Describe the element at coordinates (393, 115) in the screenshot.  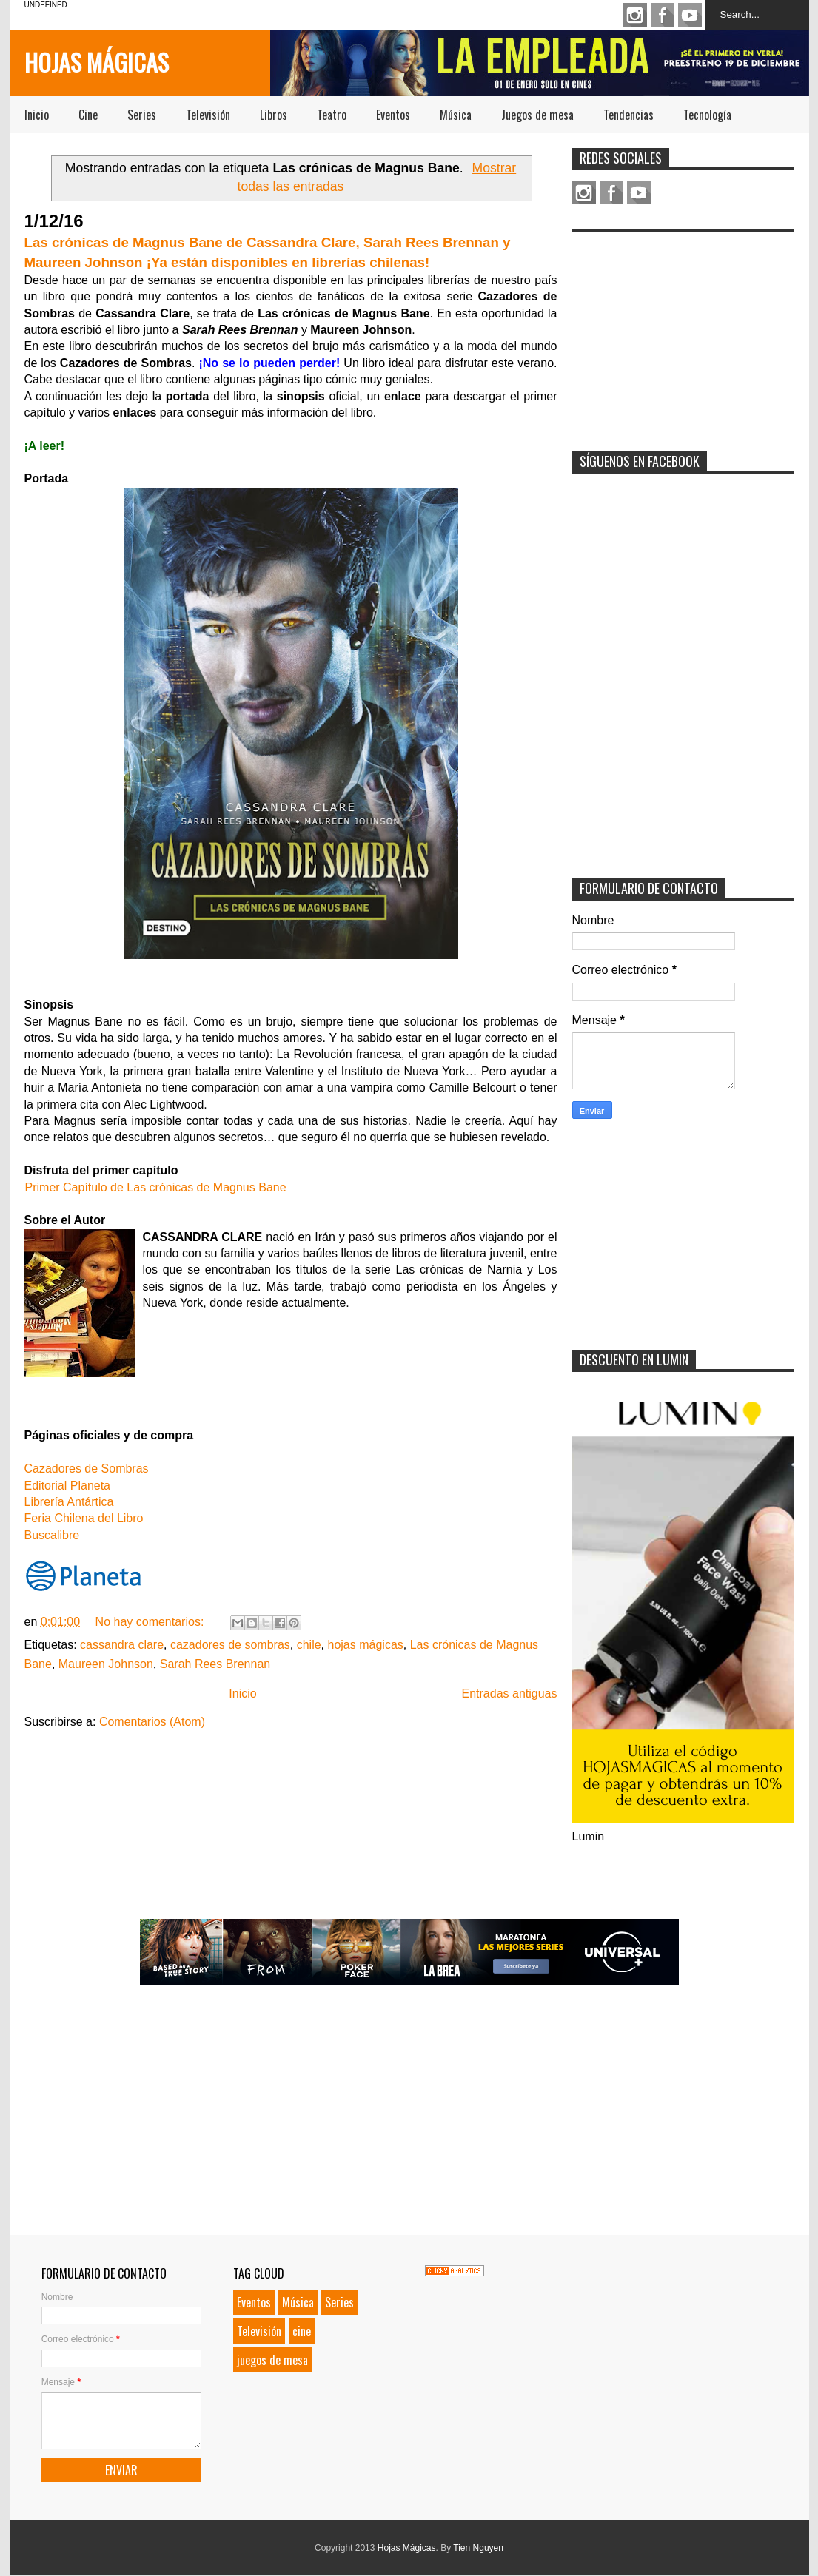
I see `Eventos` at that location.